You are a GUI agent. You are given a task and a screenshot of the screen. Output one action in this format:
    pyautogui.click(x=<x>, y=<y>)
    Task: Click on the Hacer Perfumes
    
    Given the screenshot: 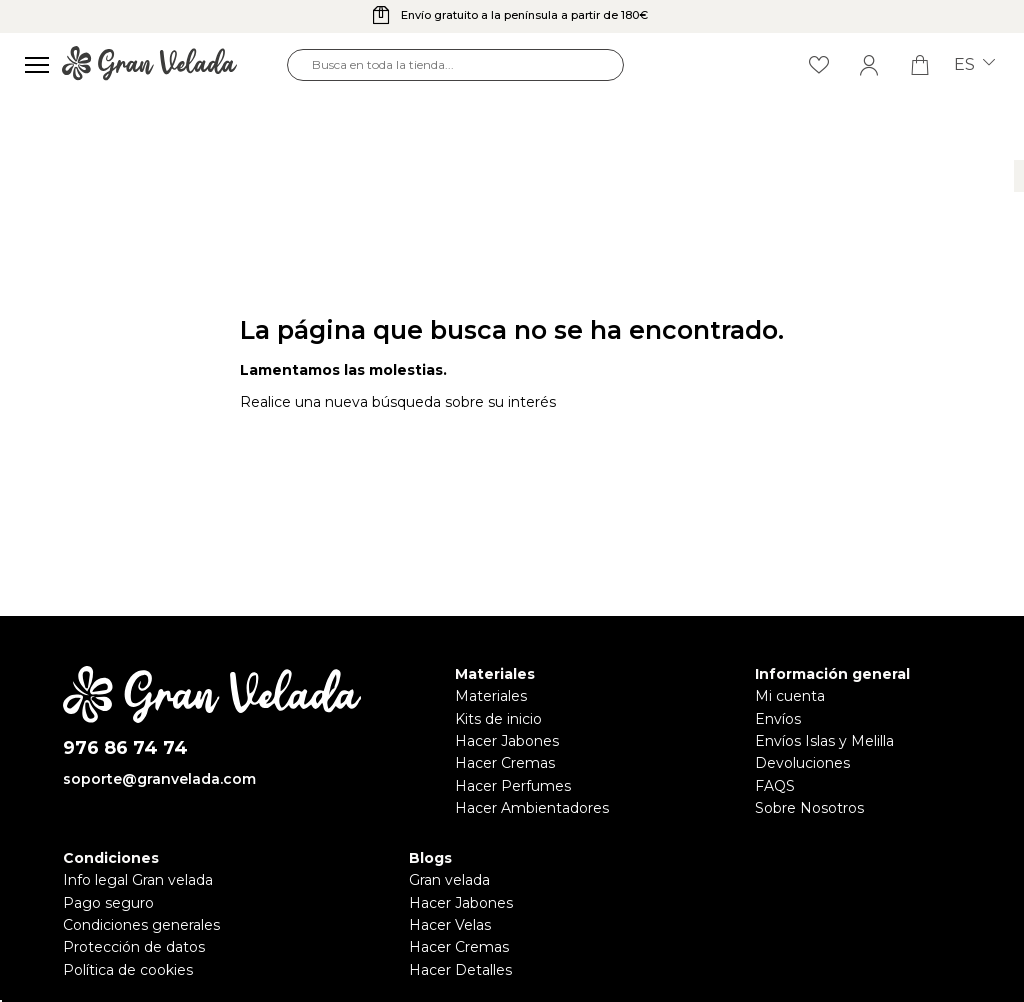 What is the action you would take?
    pyautogui.click(x=513, y=786)
    